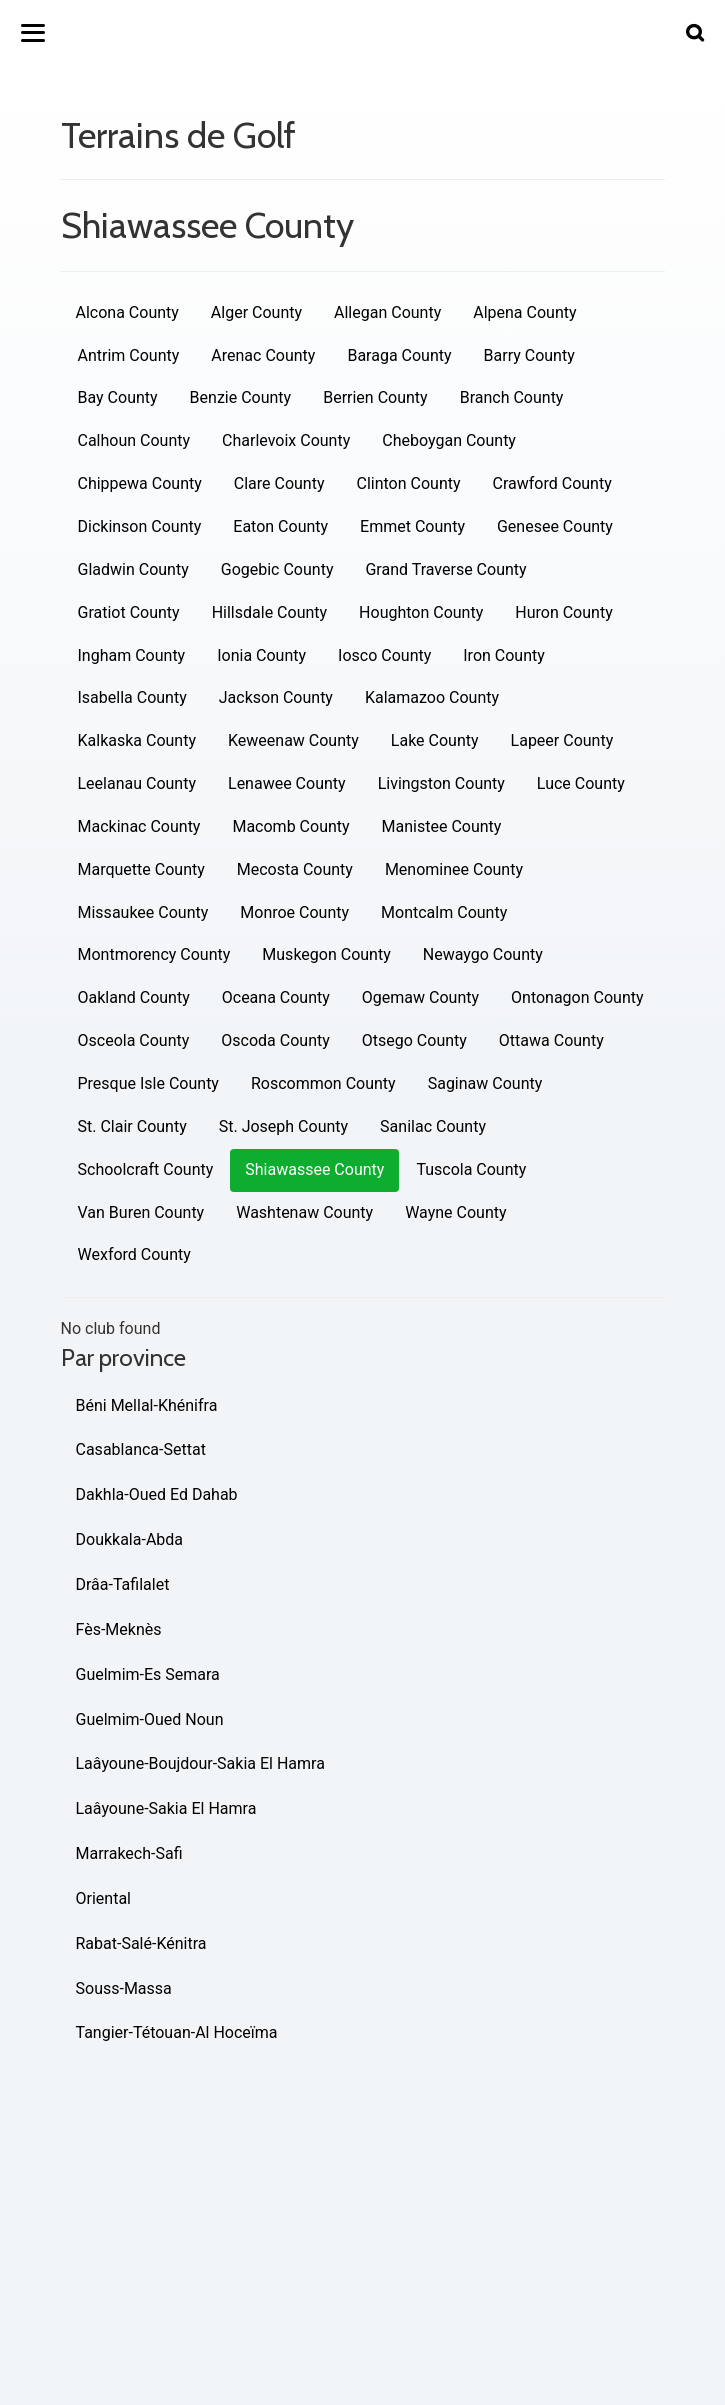  What do you see at coordinates (524, 312) in the screenshot?
I see `Alpena County` at bounding box center [524, 312].